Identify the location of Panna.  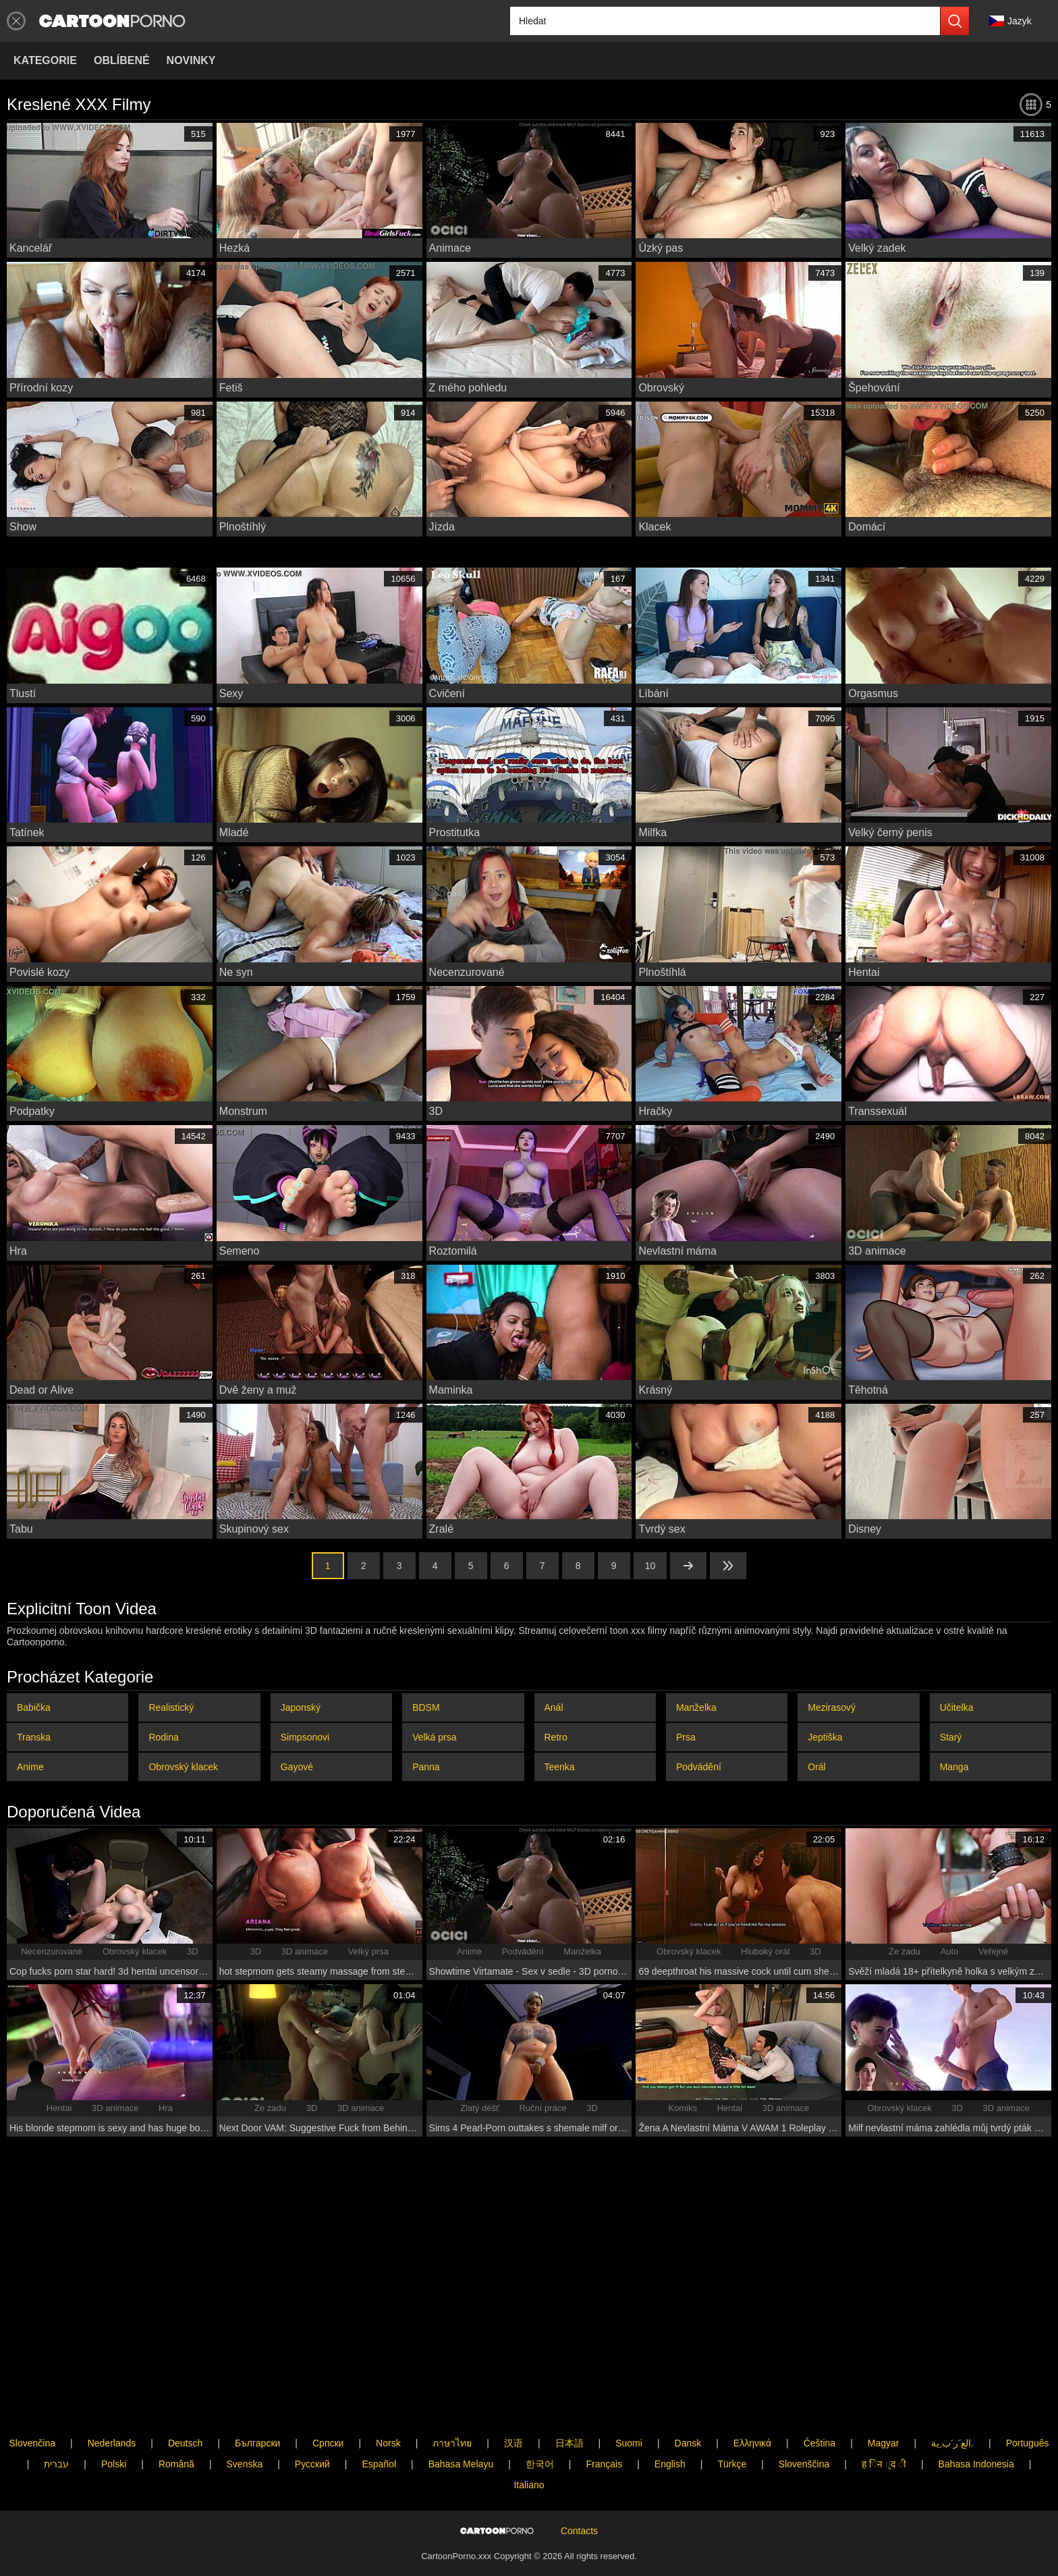
(425, 1766).